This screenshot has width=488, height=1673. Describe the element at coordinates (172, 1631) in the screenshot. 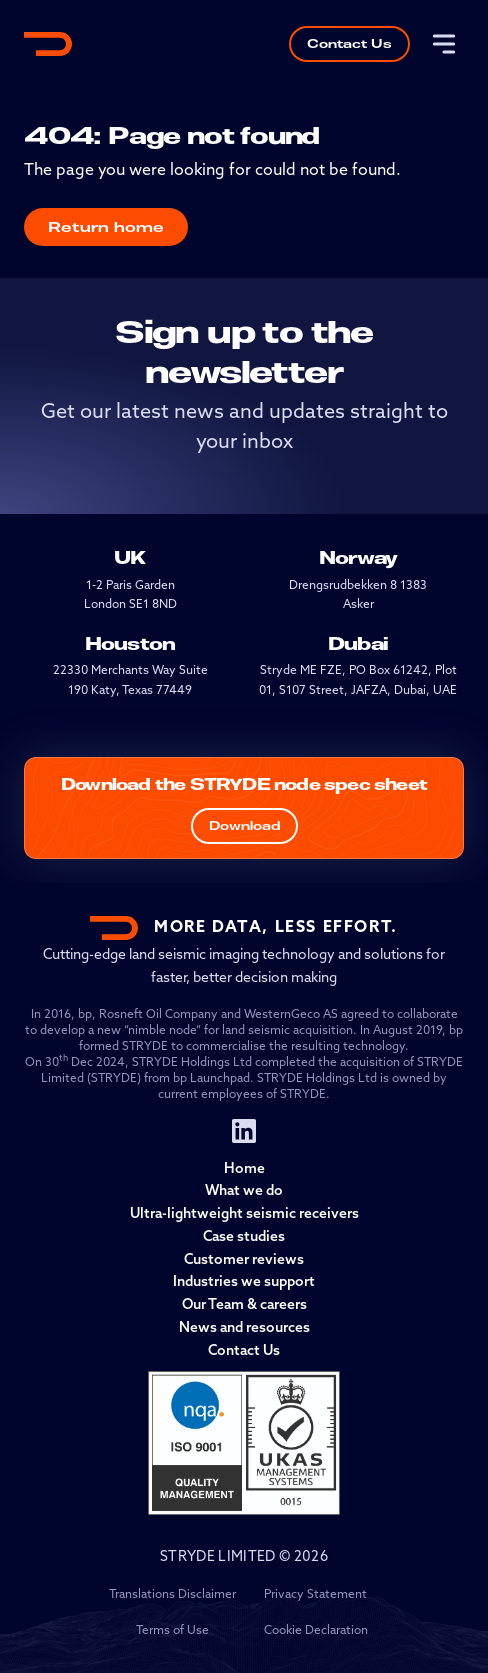

I see `Terms of Use` at that location.